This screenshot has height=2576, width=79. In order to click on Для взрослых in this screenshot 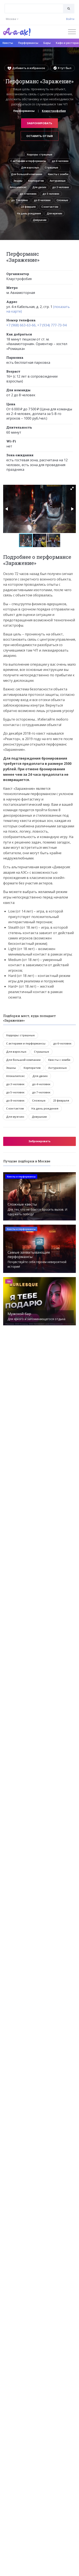, I will do `click(30, 167)`.